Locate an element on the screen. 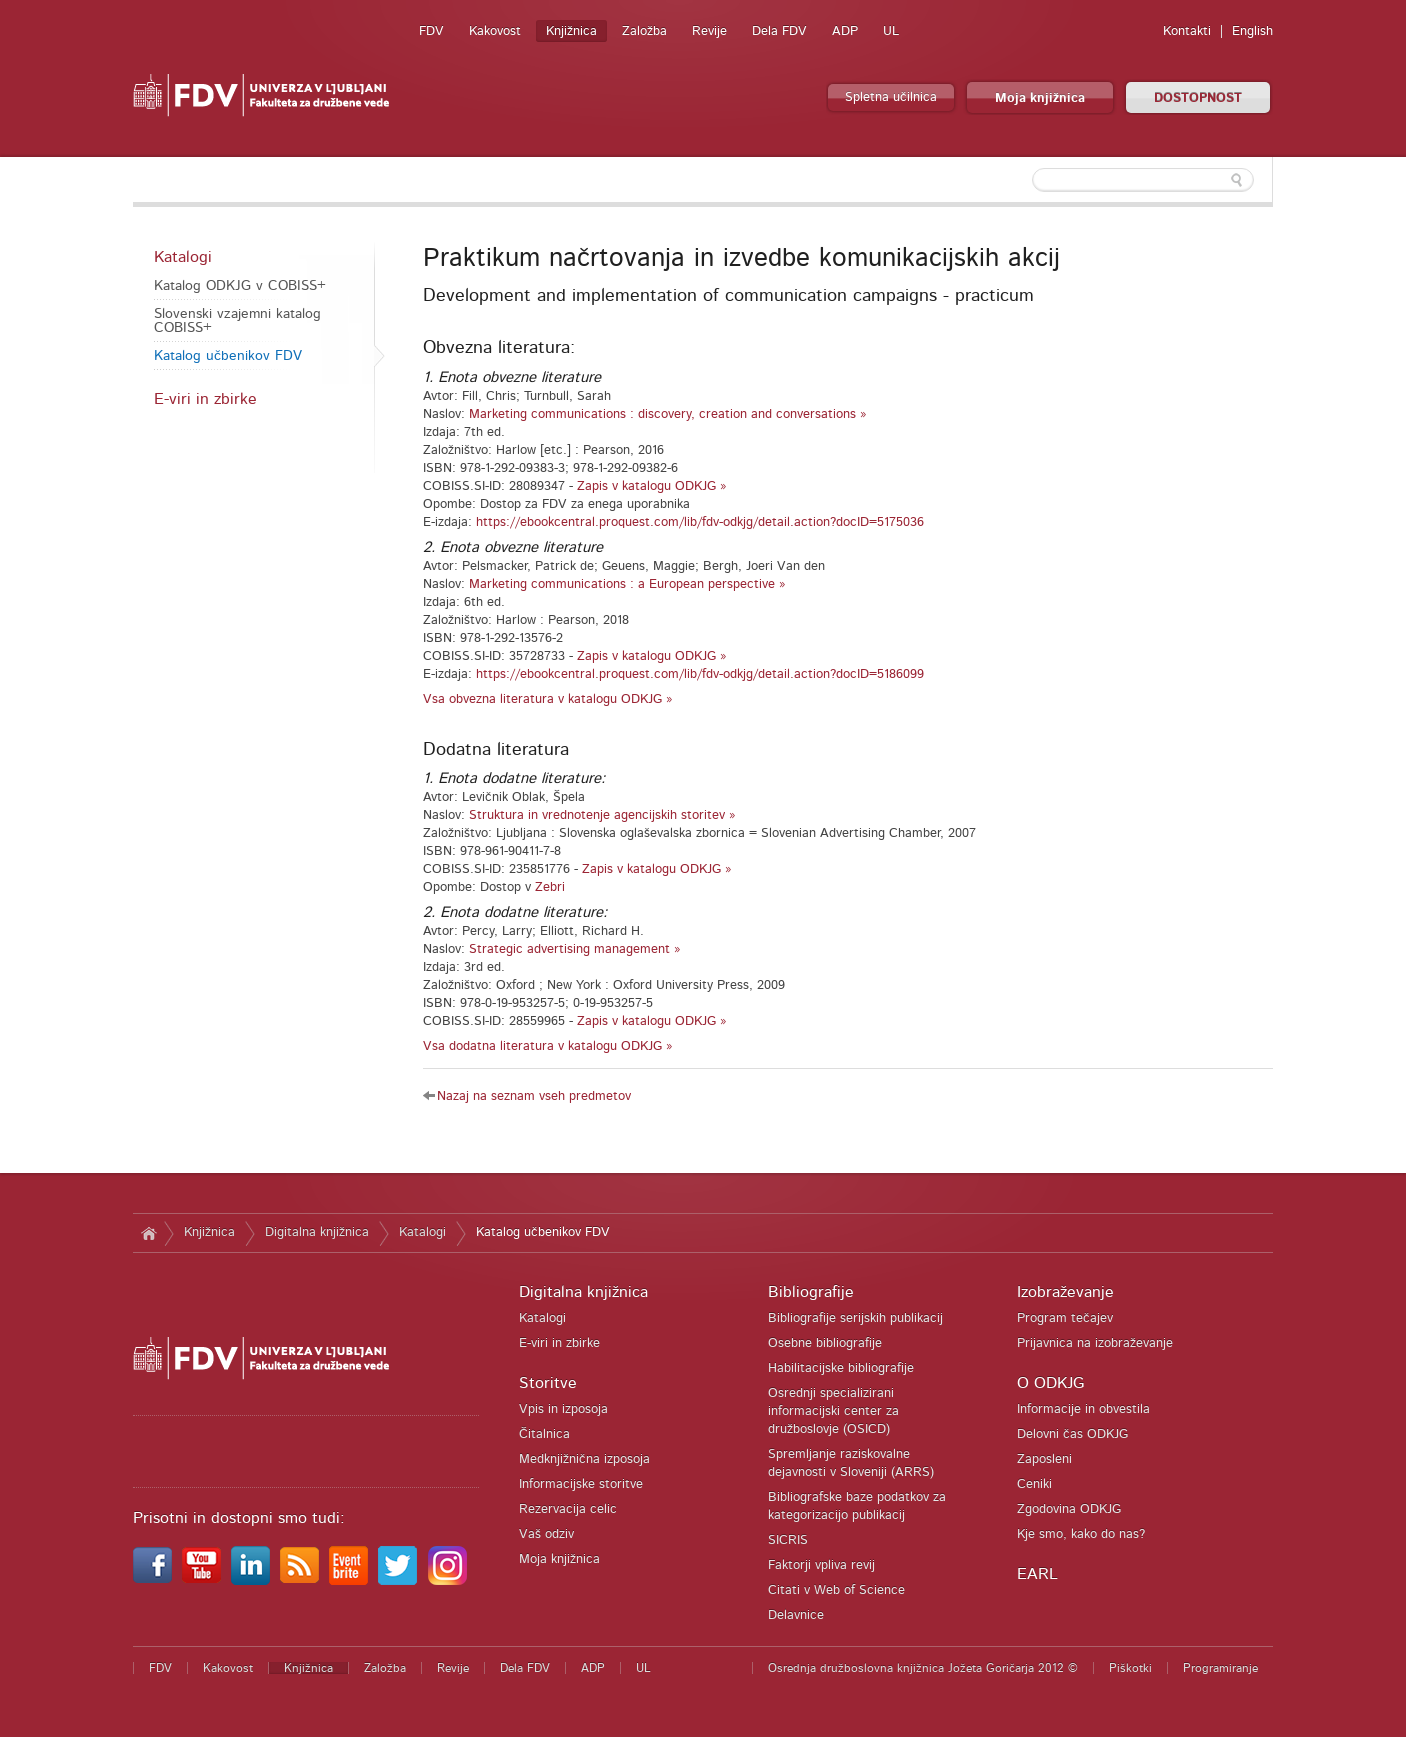  Založba is located at coordinates (644, 31).